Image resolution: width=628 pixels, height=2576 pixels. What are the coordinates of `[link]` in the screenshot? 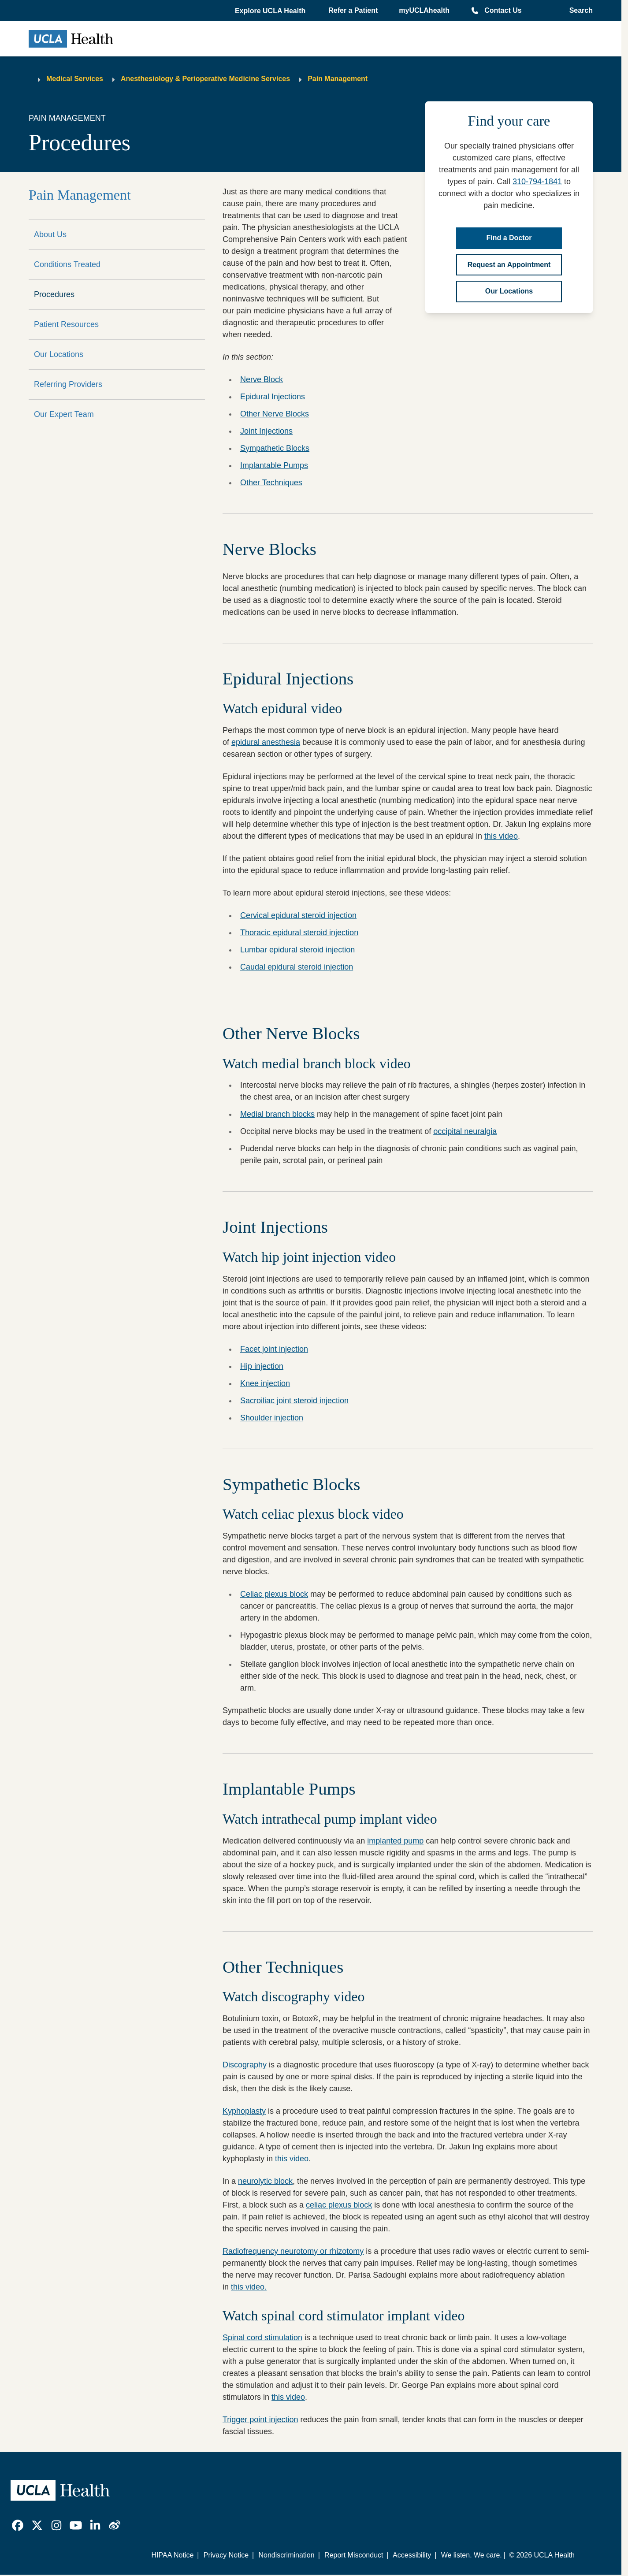 It's located at (18, 2525).